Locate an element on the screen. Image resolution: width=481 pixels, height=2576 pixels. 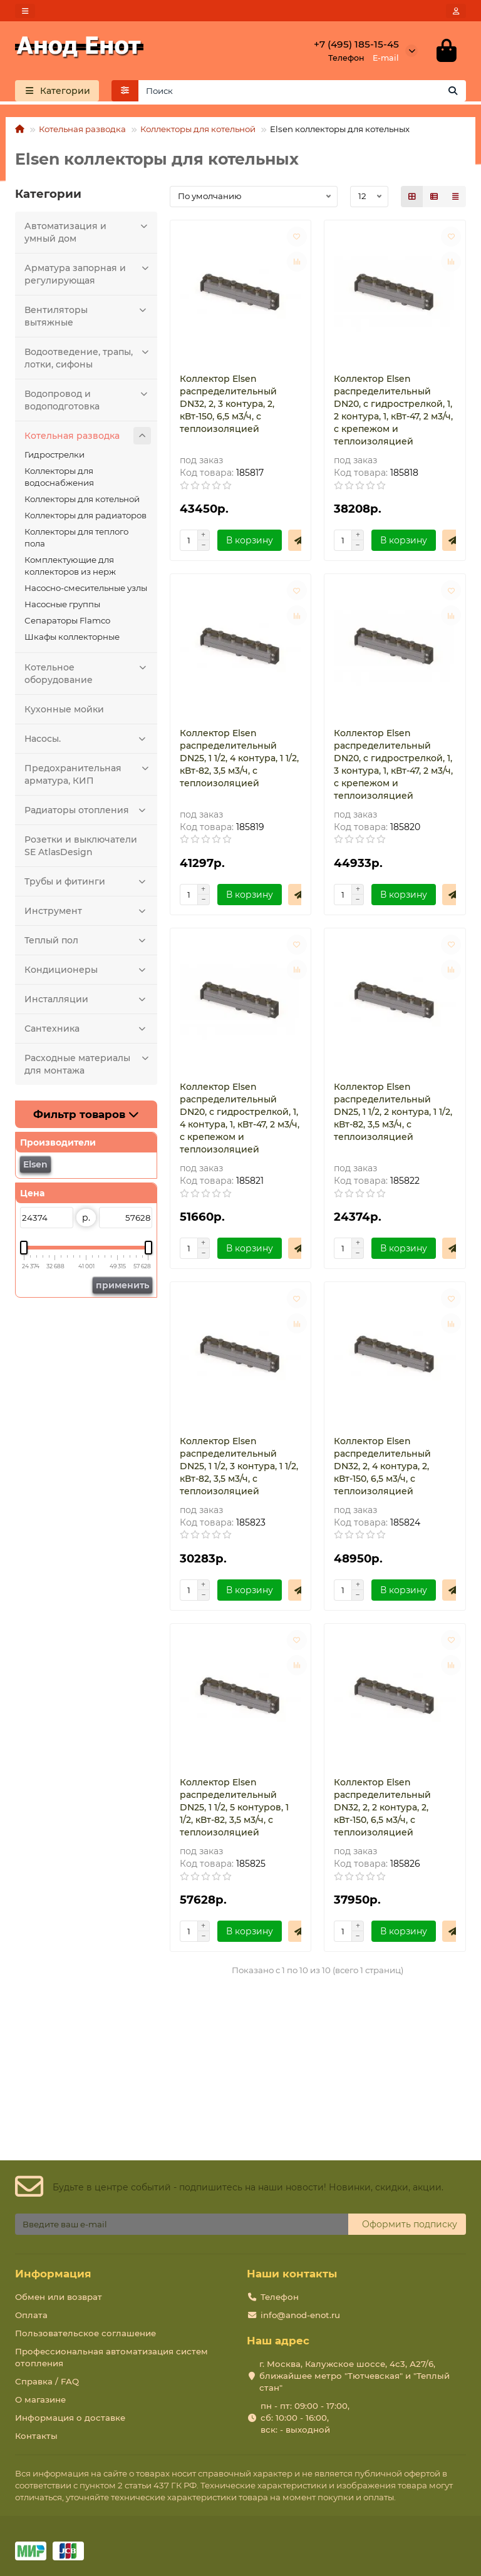
[Search] is located at coordinates (302, 93).